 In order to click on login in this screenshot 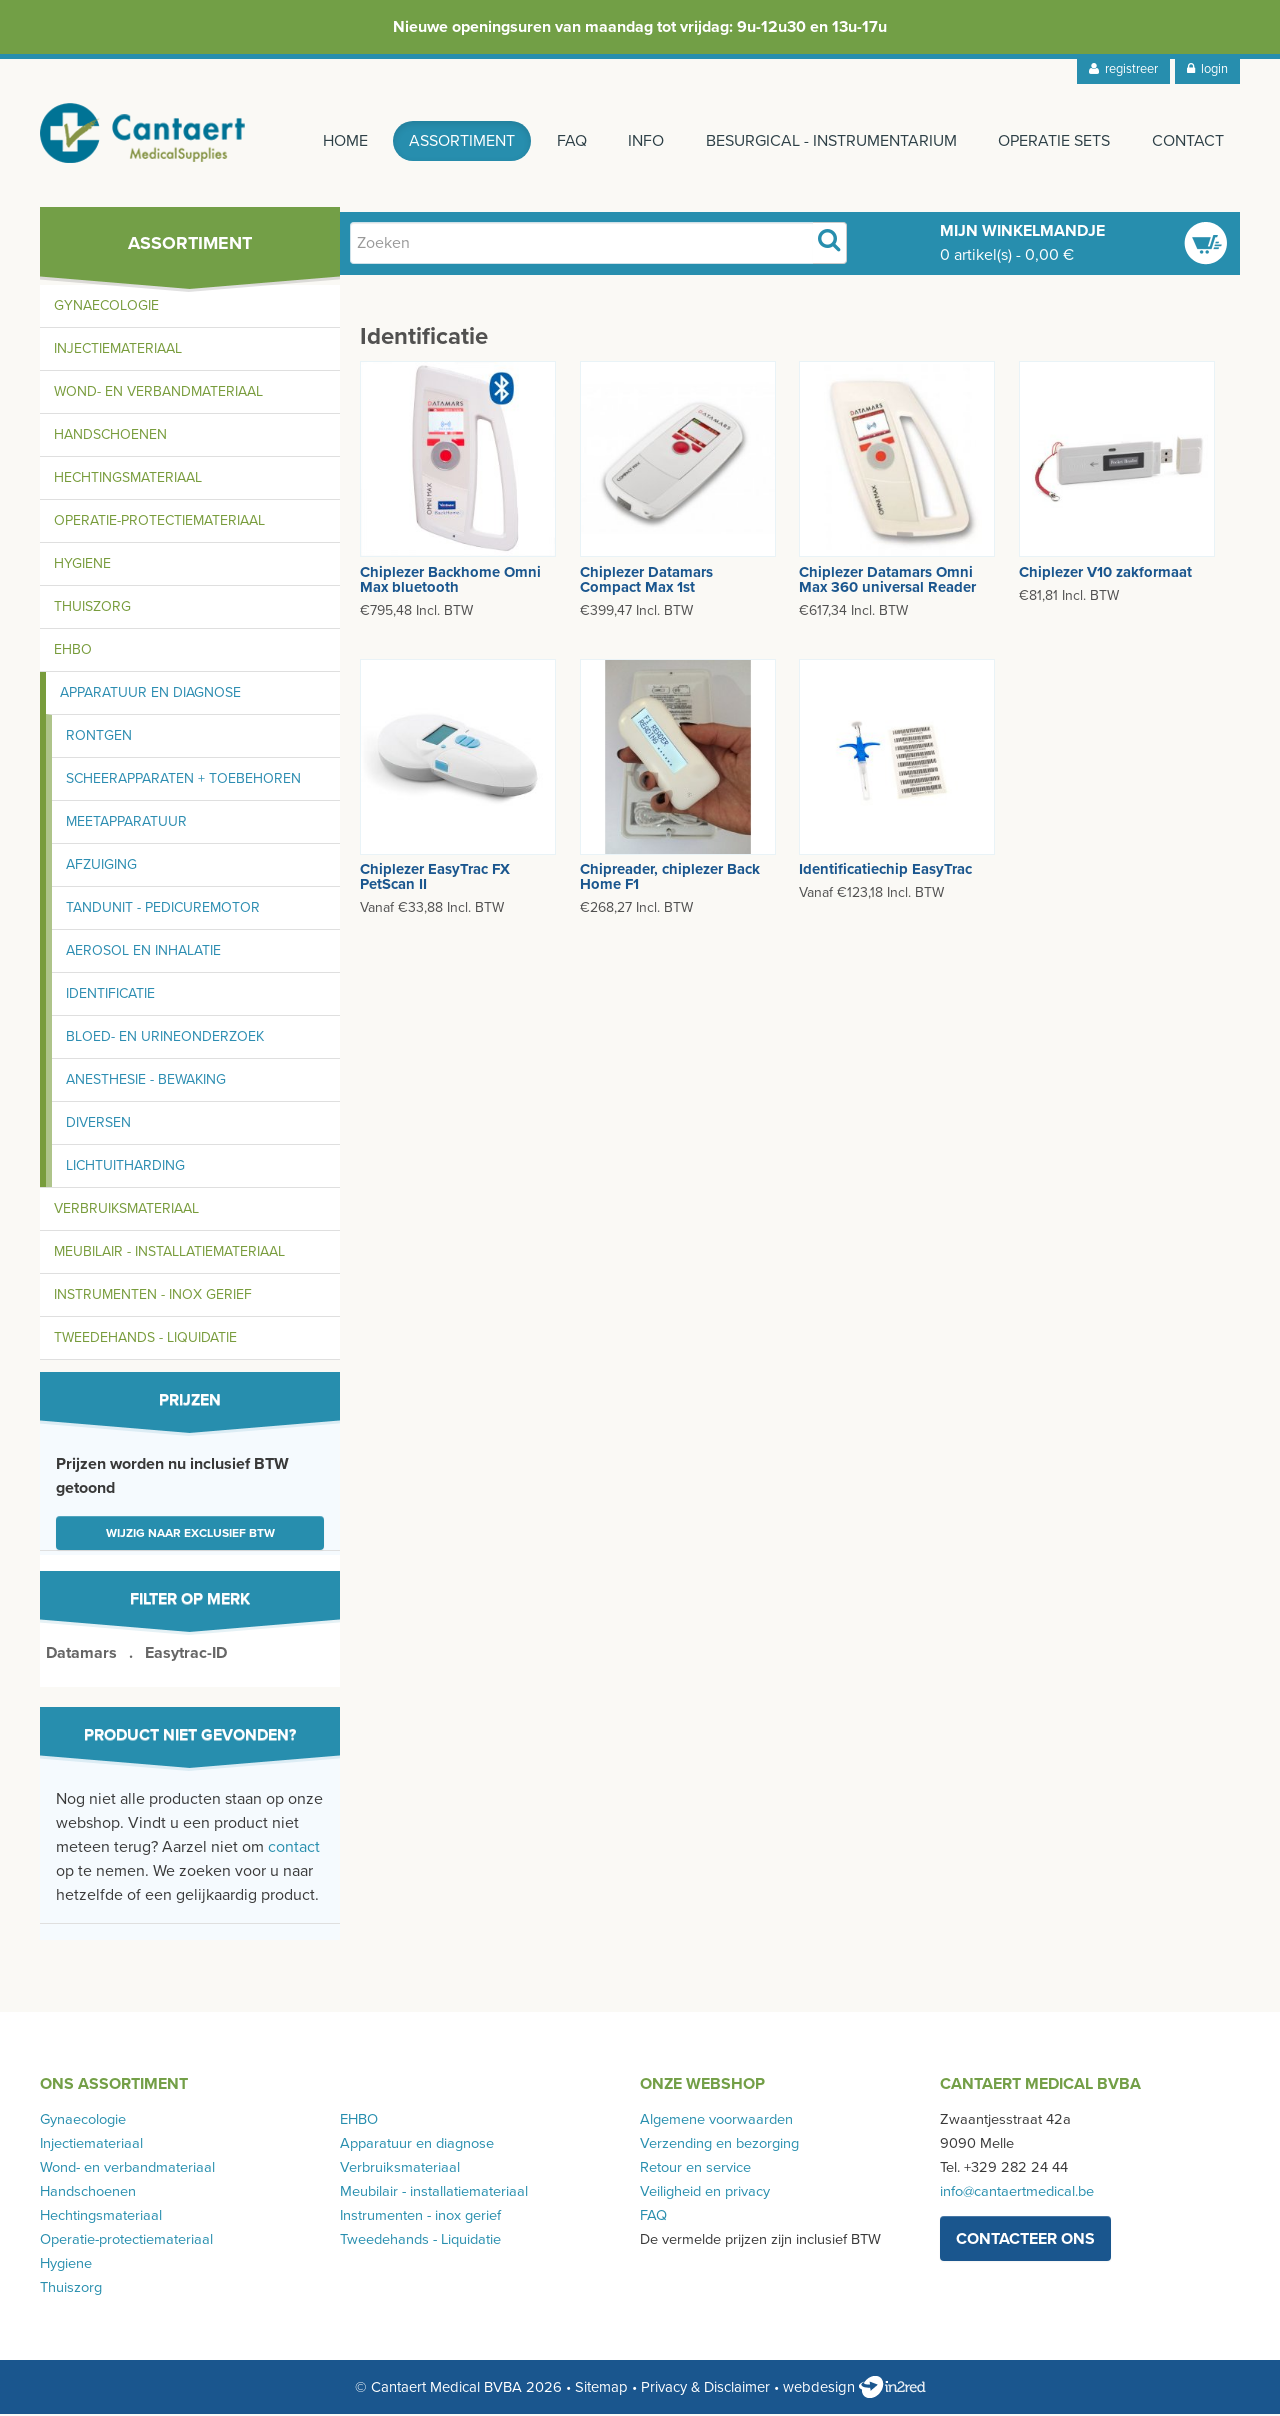, I will do `click(1207, 69)`.